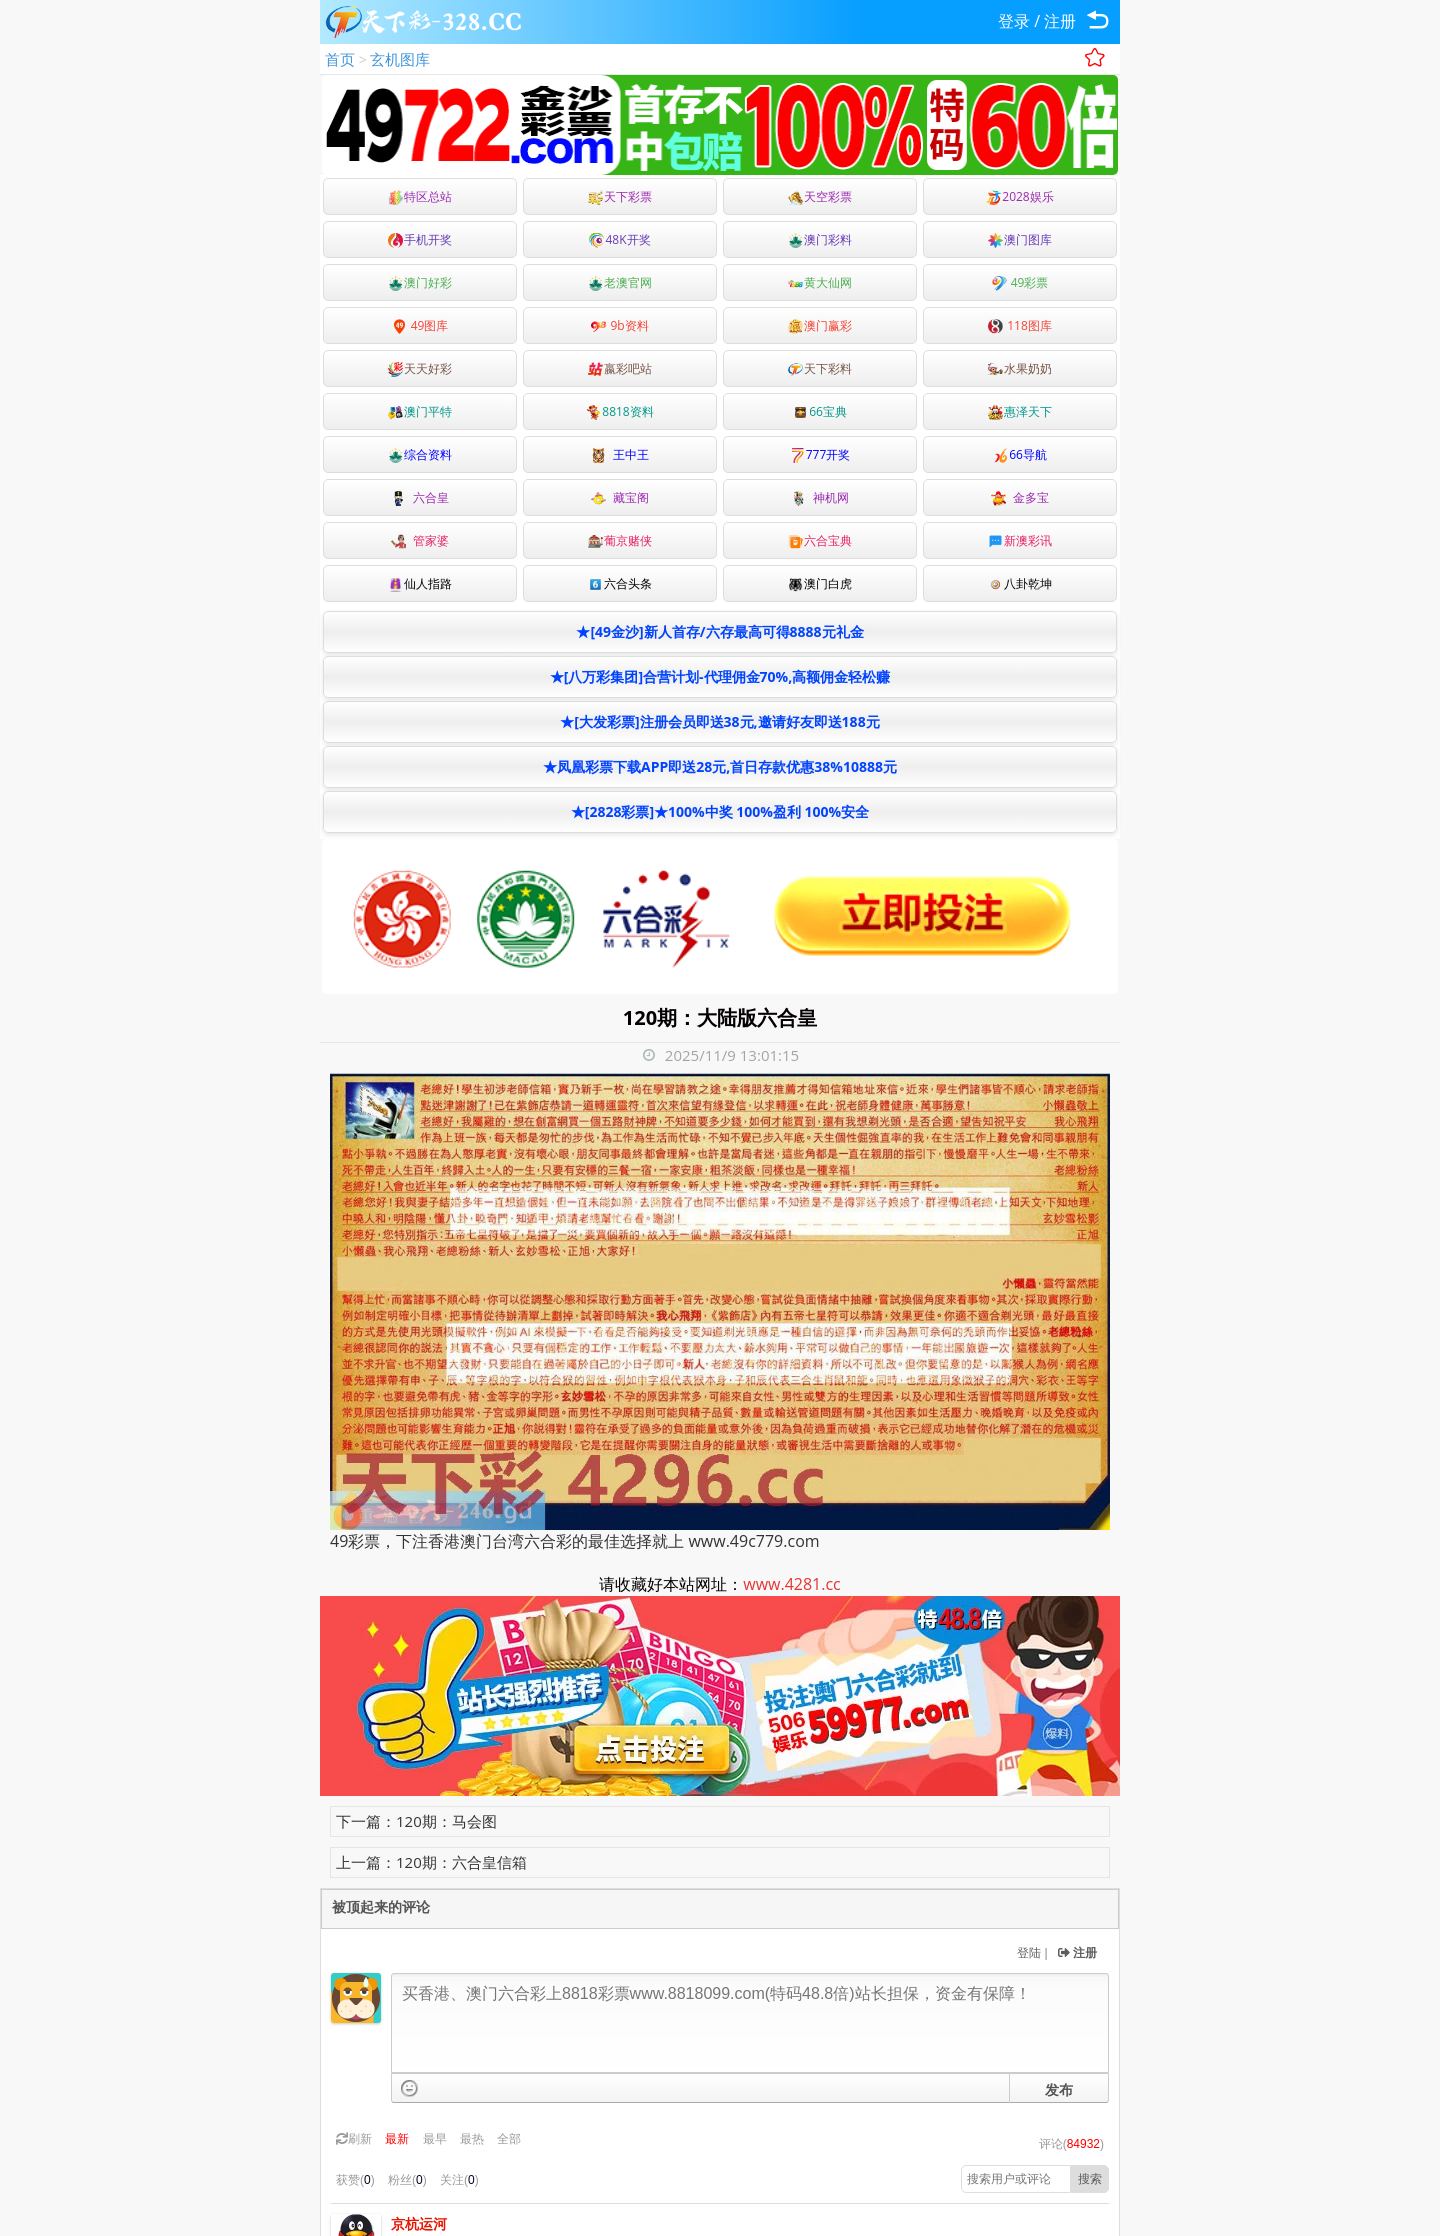 This screenshot has width=1440, height=2236. I want to click on 8818资料, so click(619, 411).